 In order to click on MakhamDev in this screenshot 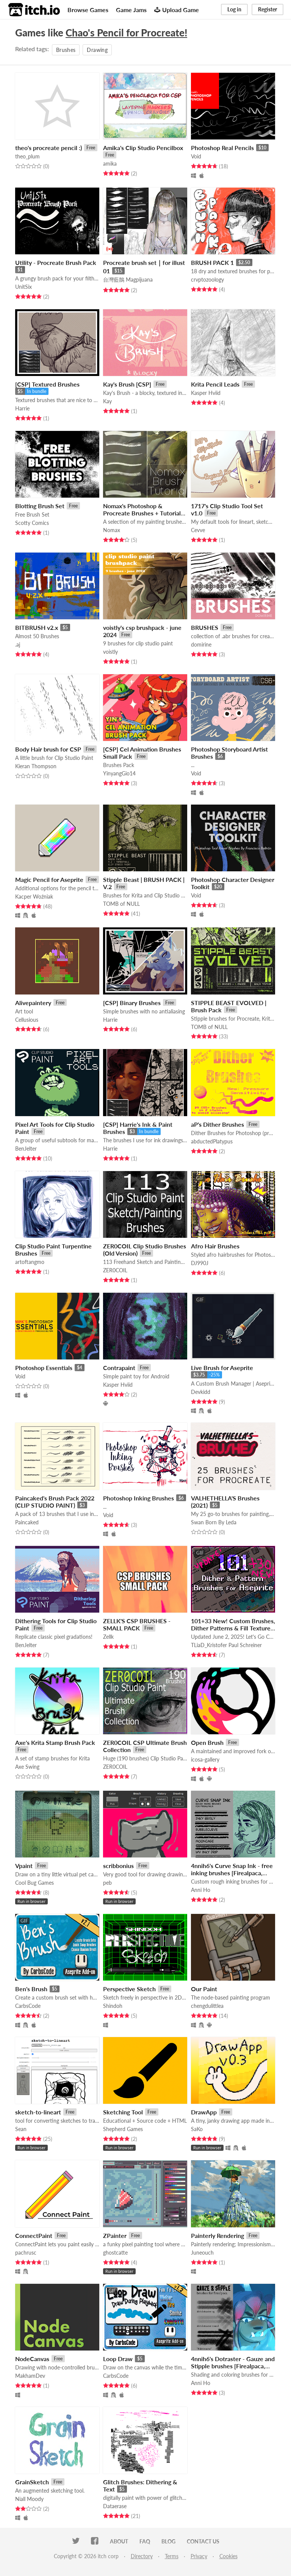, I will do `click(30, 2375)`.